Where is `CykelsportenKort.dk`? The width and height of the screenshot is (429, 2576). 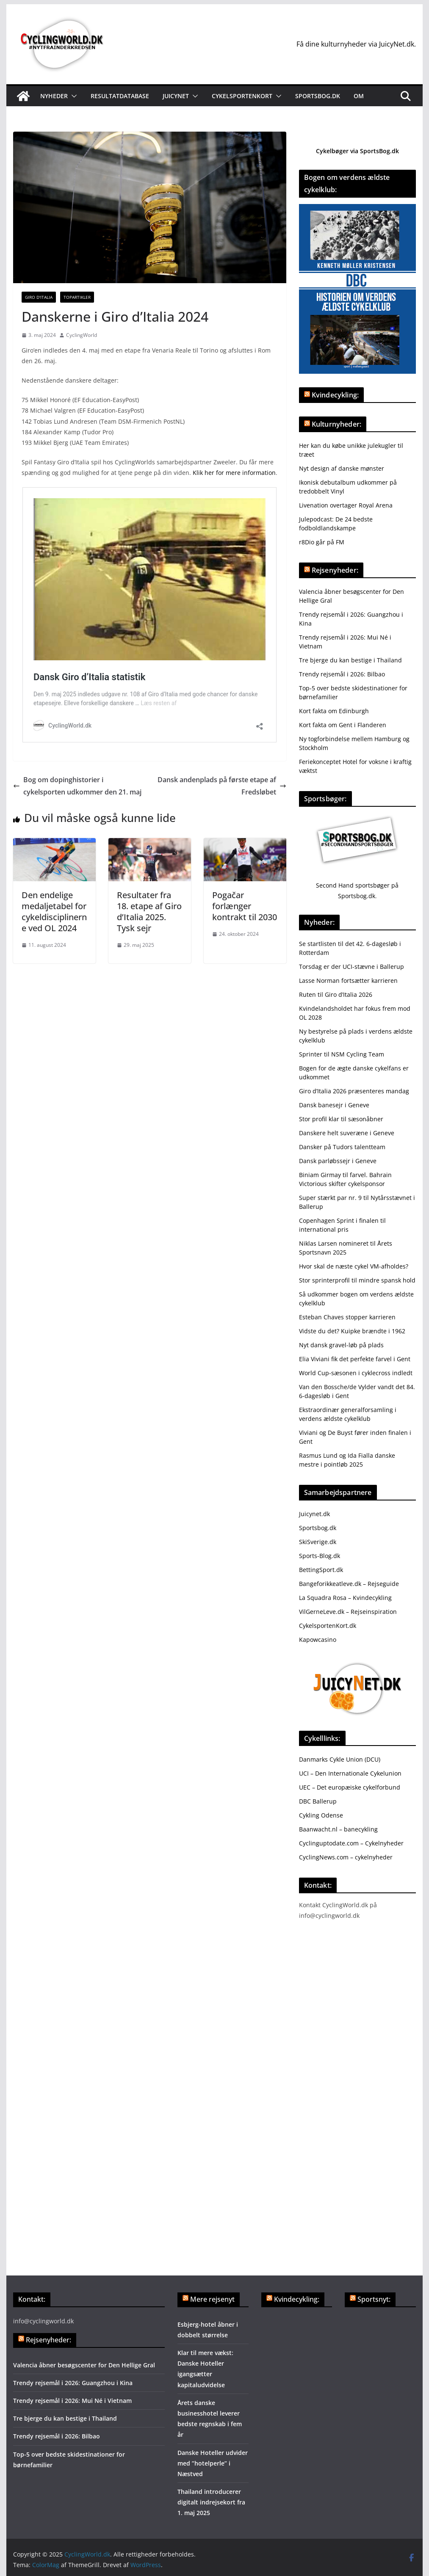
CykelsportenKort.dk is located at coordinates (327, 1626).